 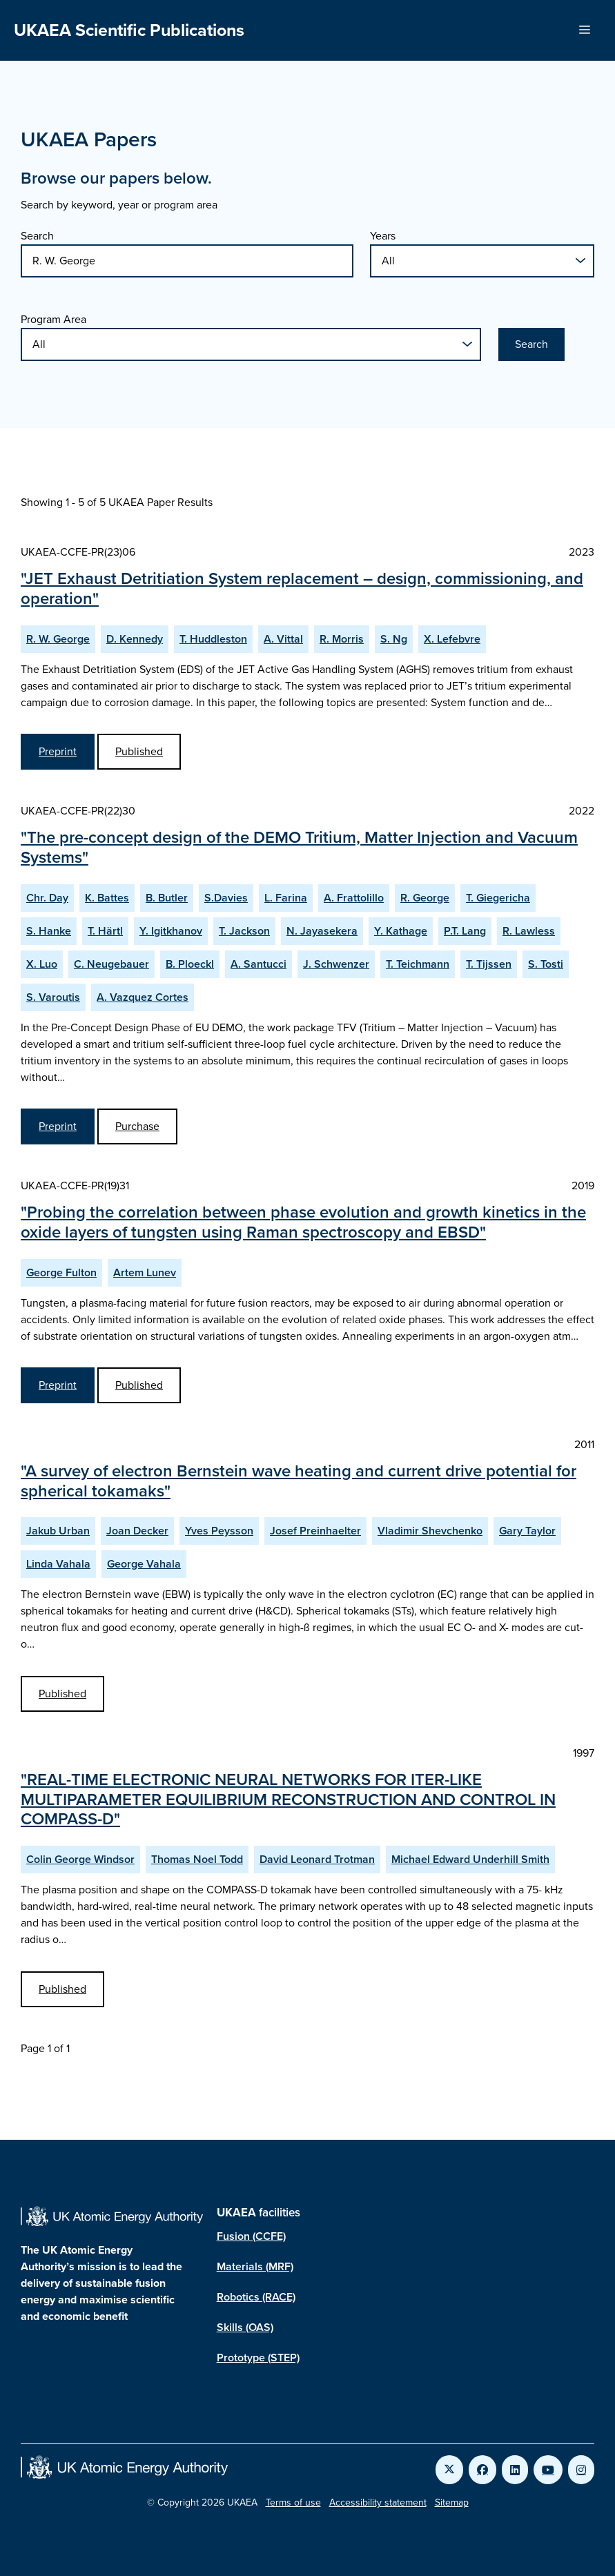 What do you see at coordinates (139, 751) in the screenshot?
I see `Published [View JET Exhaust Detritiation System replacement – design, commissioning, and operation Published Paper]` at bounding box center [139, 751].